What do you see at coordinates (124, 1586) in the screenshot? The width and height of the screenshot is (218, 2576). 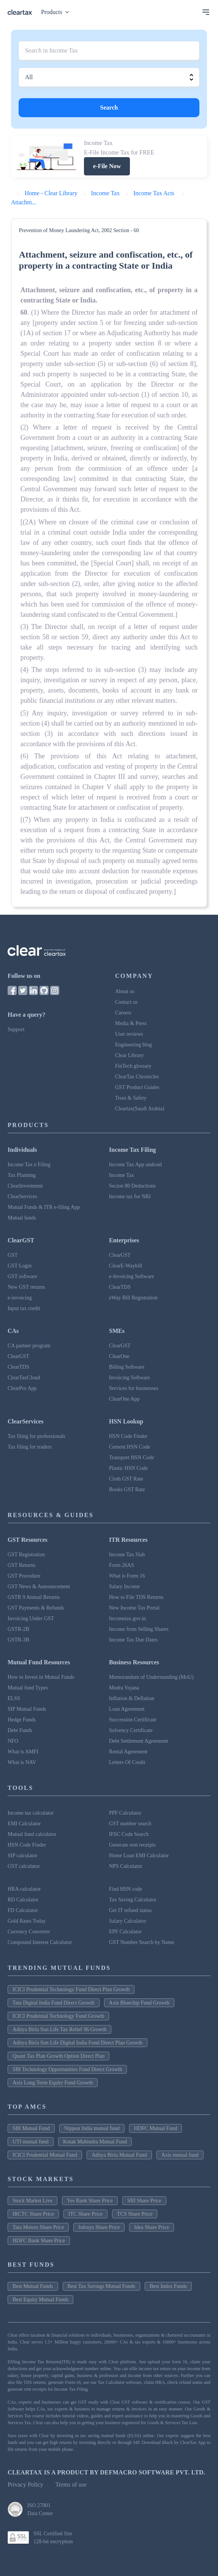 I see `Salary Income` at bounding box center [124, 1586].